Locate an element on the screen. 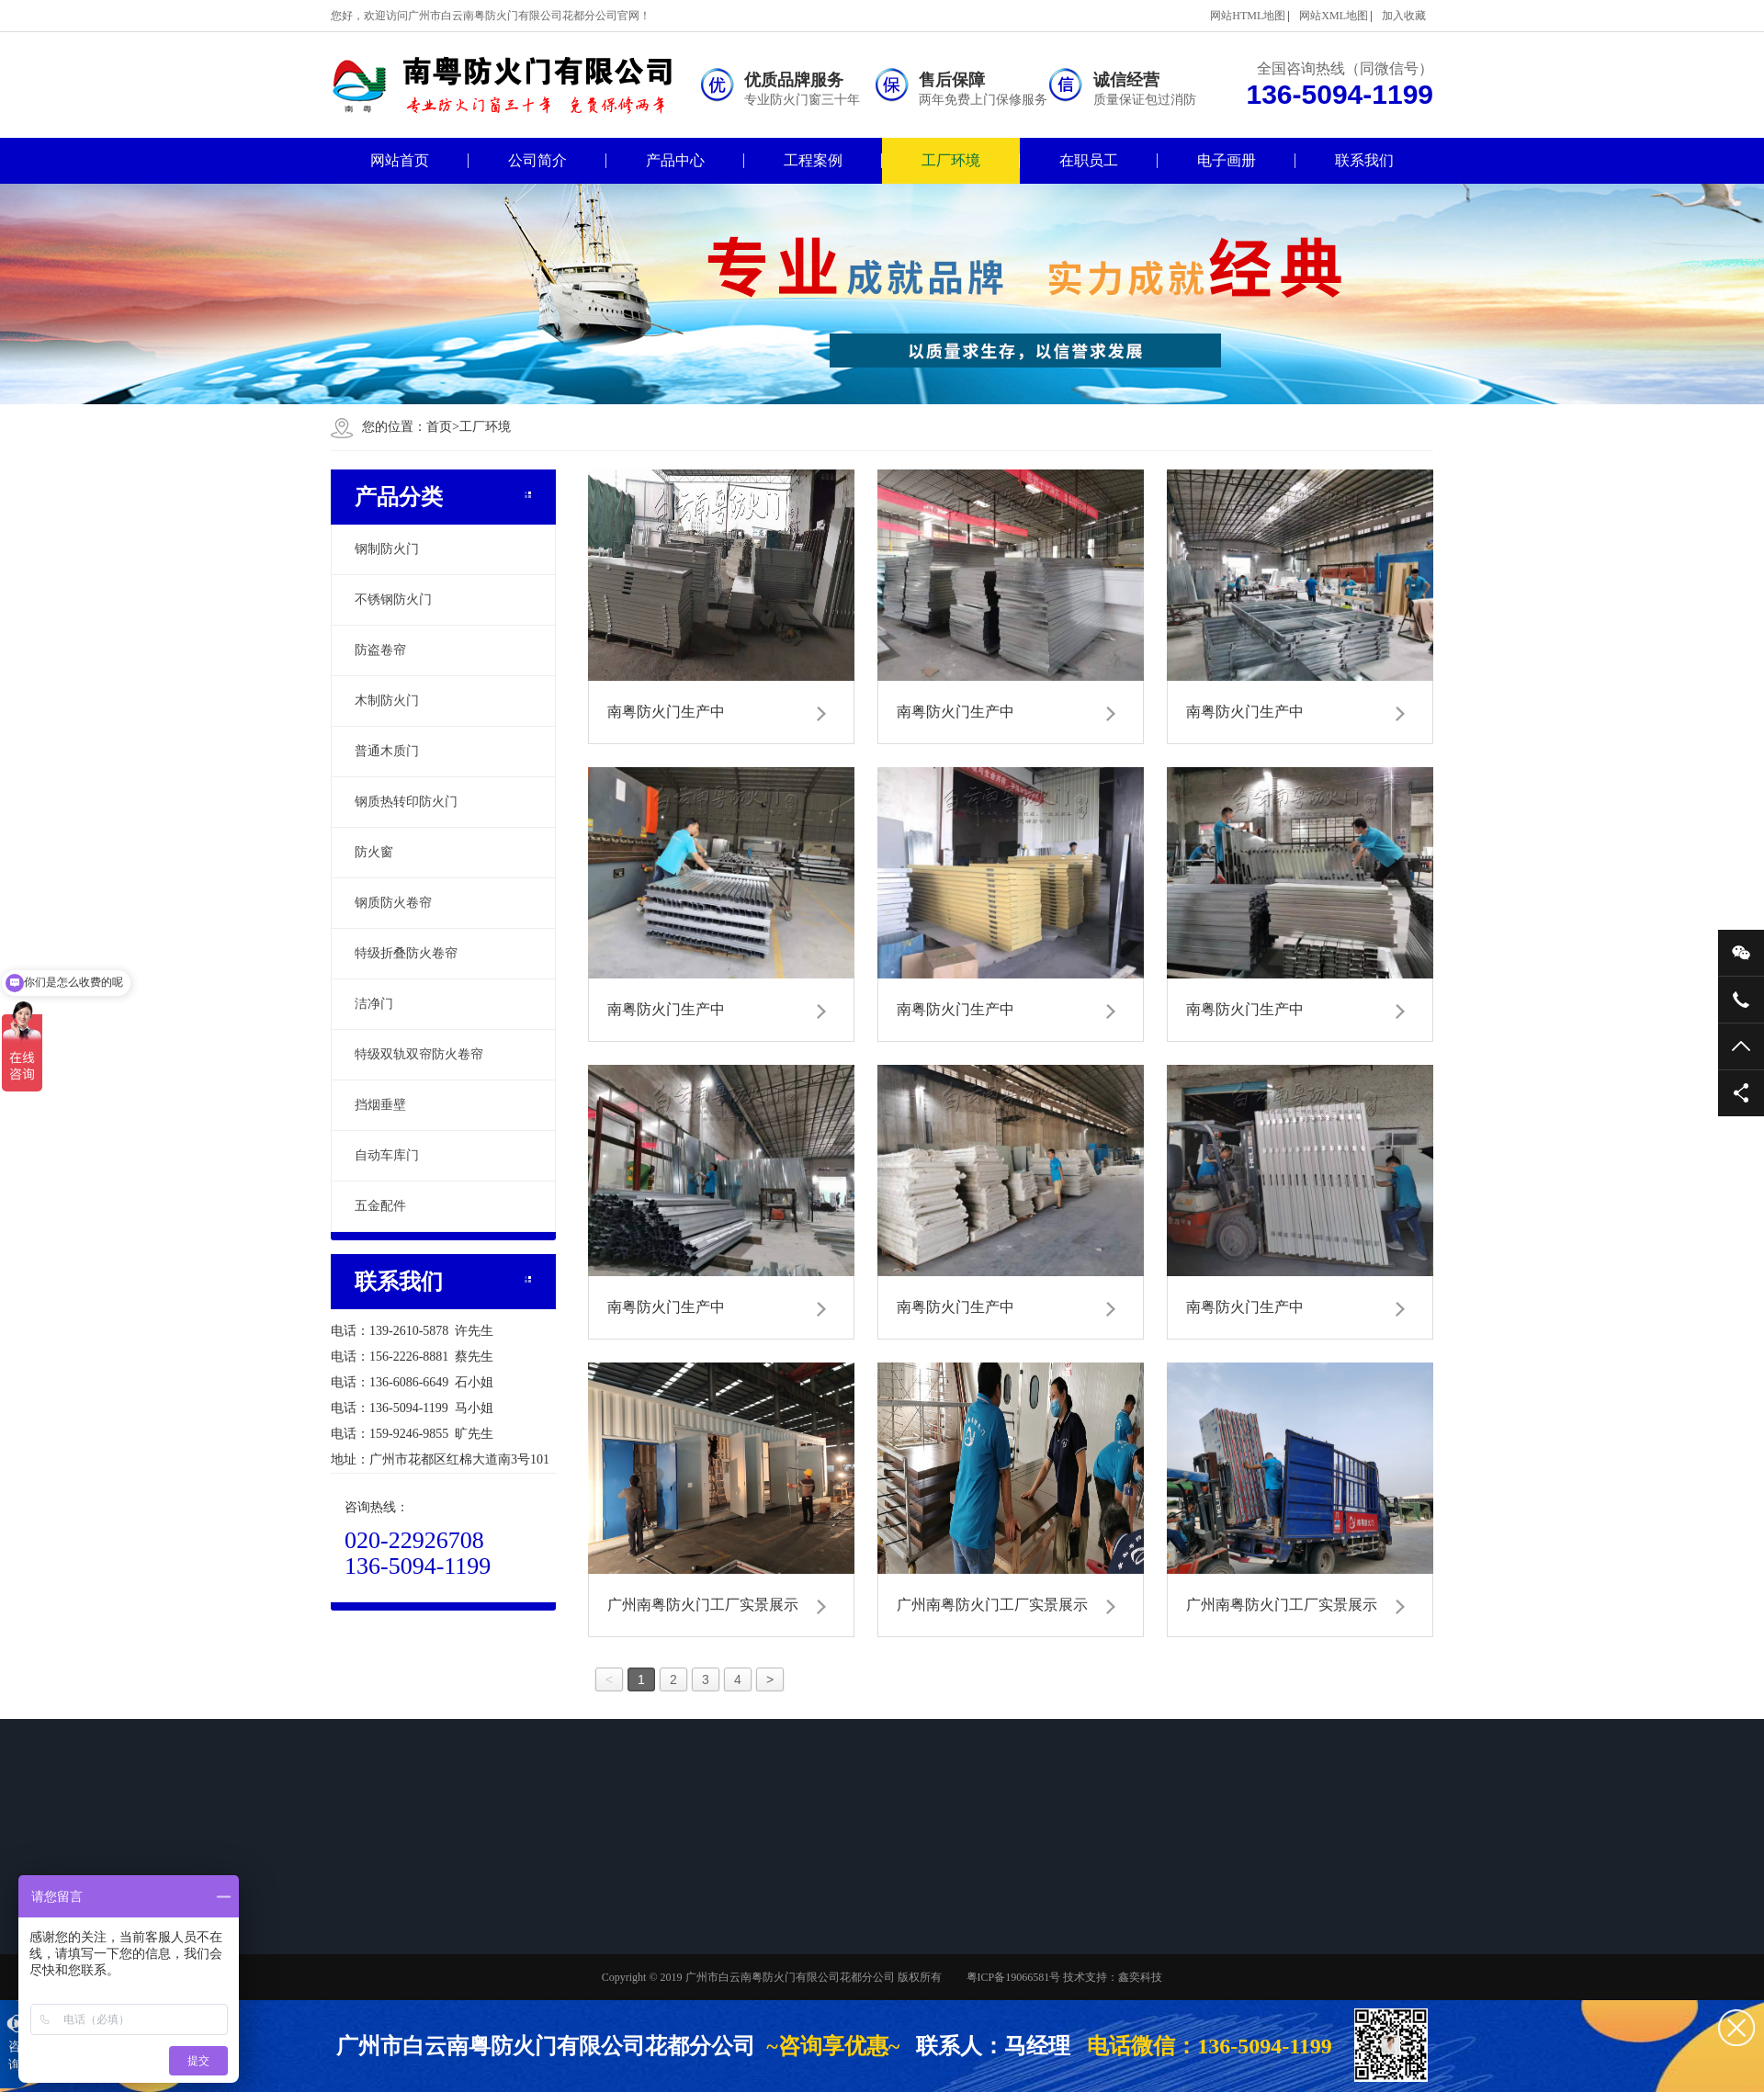 The image size is (1764, 2092). 挡烟垂壁 is located at coordinates (380, 1105).